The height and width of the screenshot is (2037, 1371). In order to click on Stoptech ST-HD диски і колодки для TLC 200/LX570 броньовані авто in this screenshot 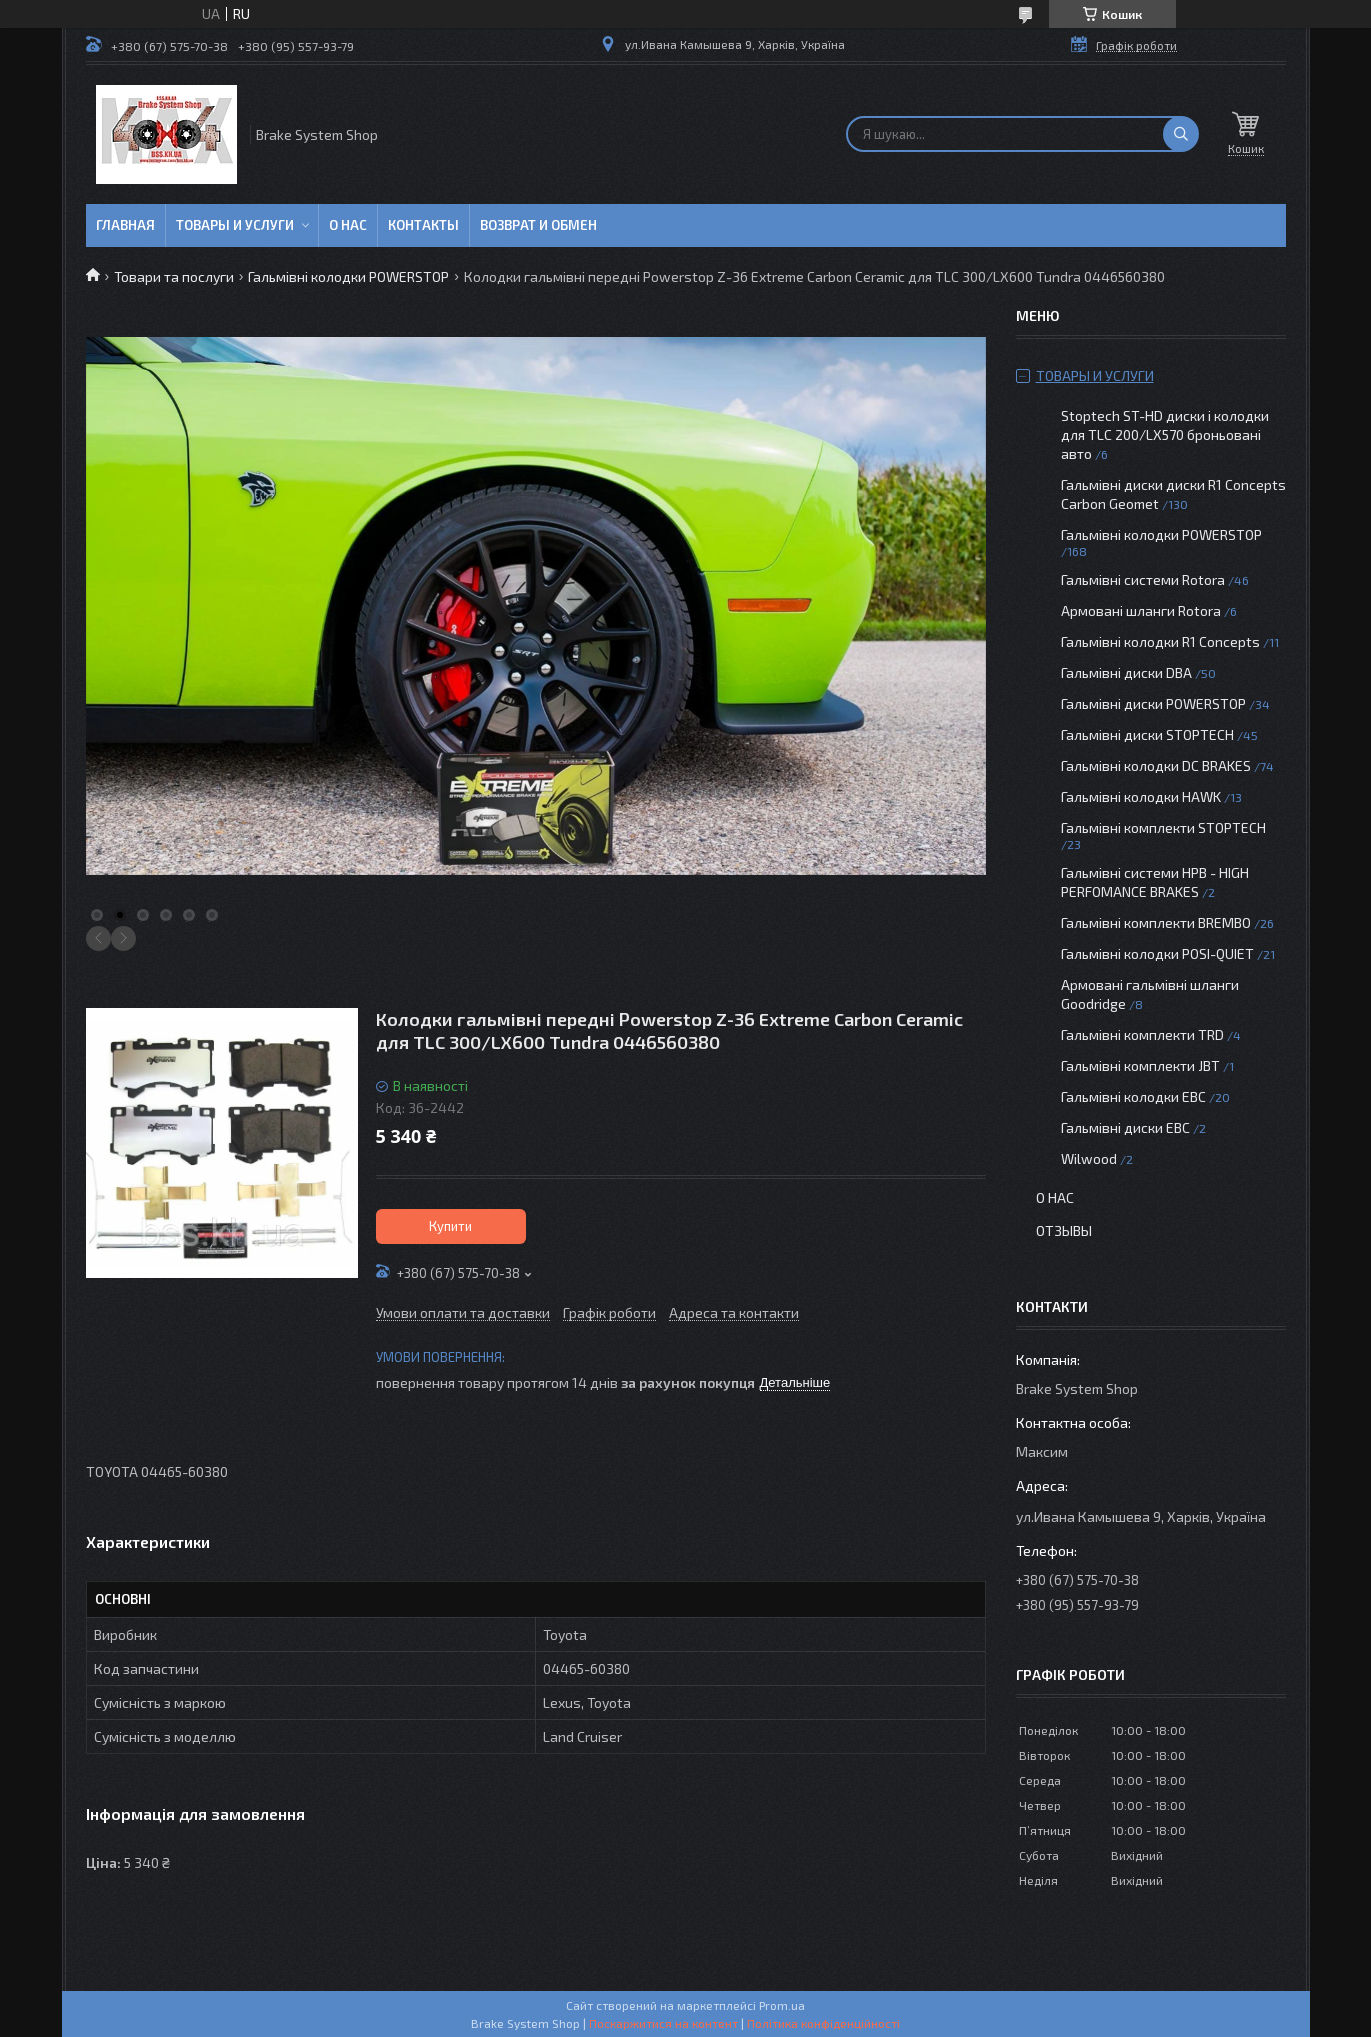, I will do `click(1165, 434)`.